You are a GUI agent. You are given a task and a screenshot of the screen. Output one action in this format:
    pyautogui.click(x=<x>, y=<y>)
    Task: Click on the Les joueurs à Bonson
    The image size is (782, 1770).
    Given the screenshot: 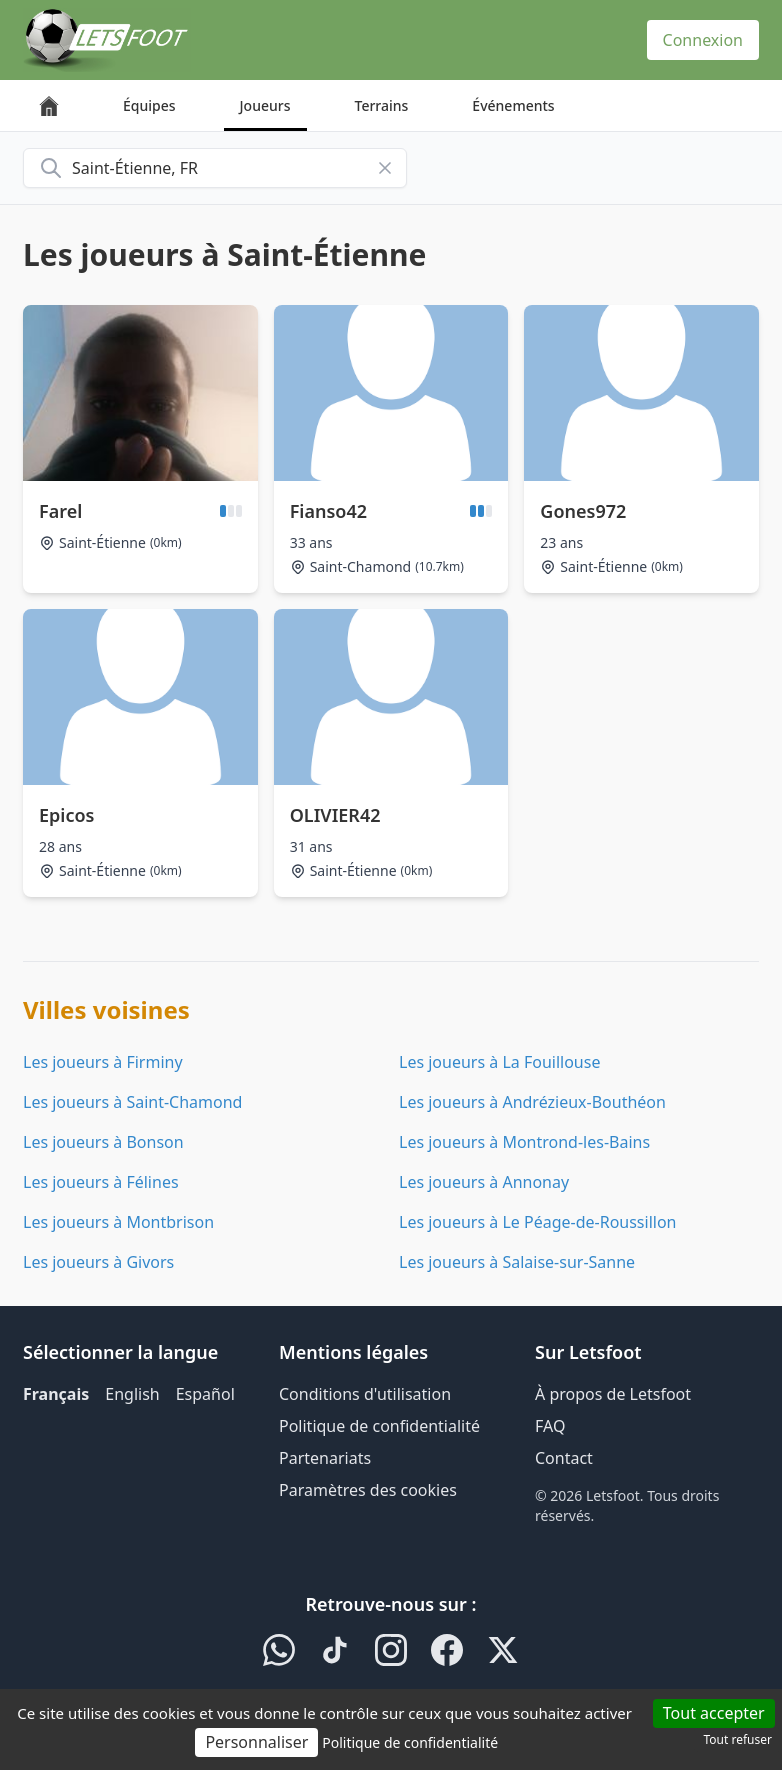 What is the action you would take?
    pyautogui.click(x=103, y=1142)
    